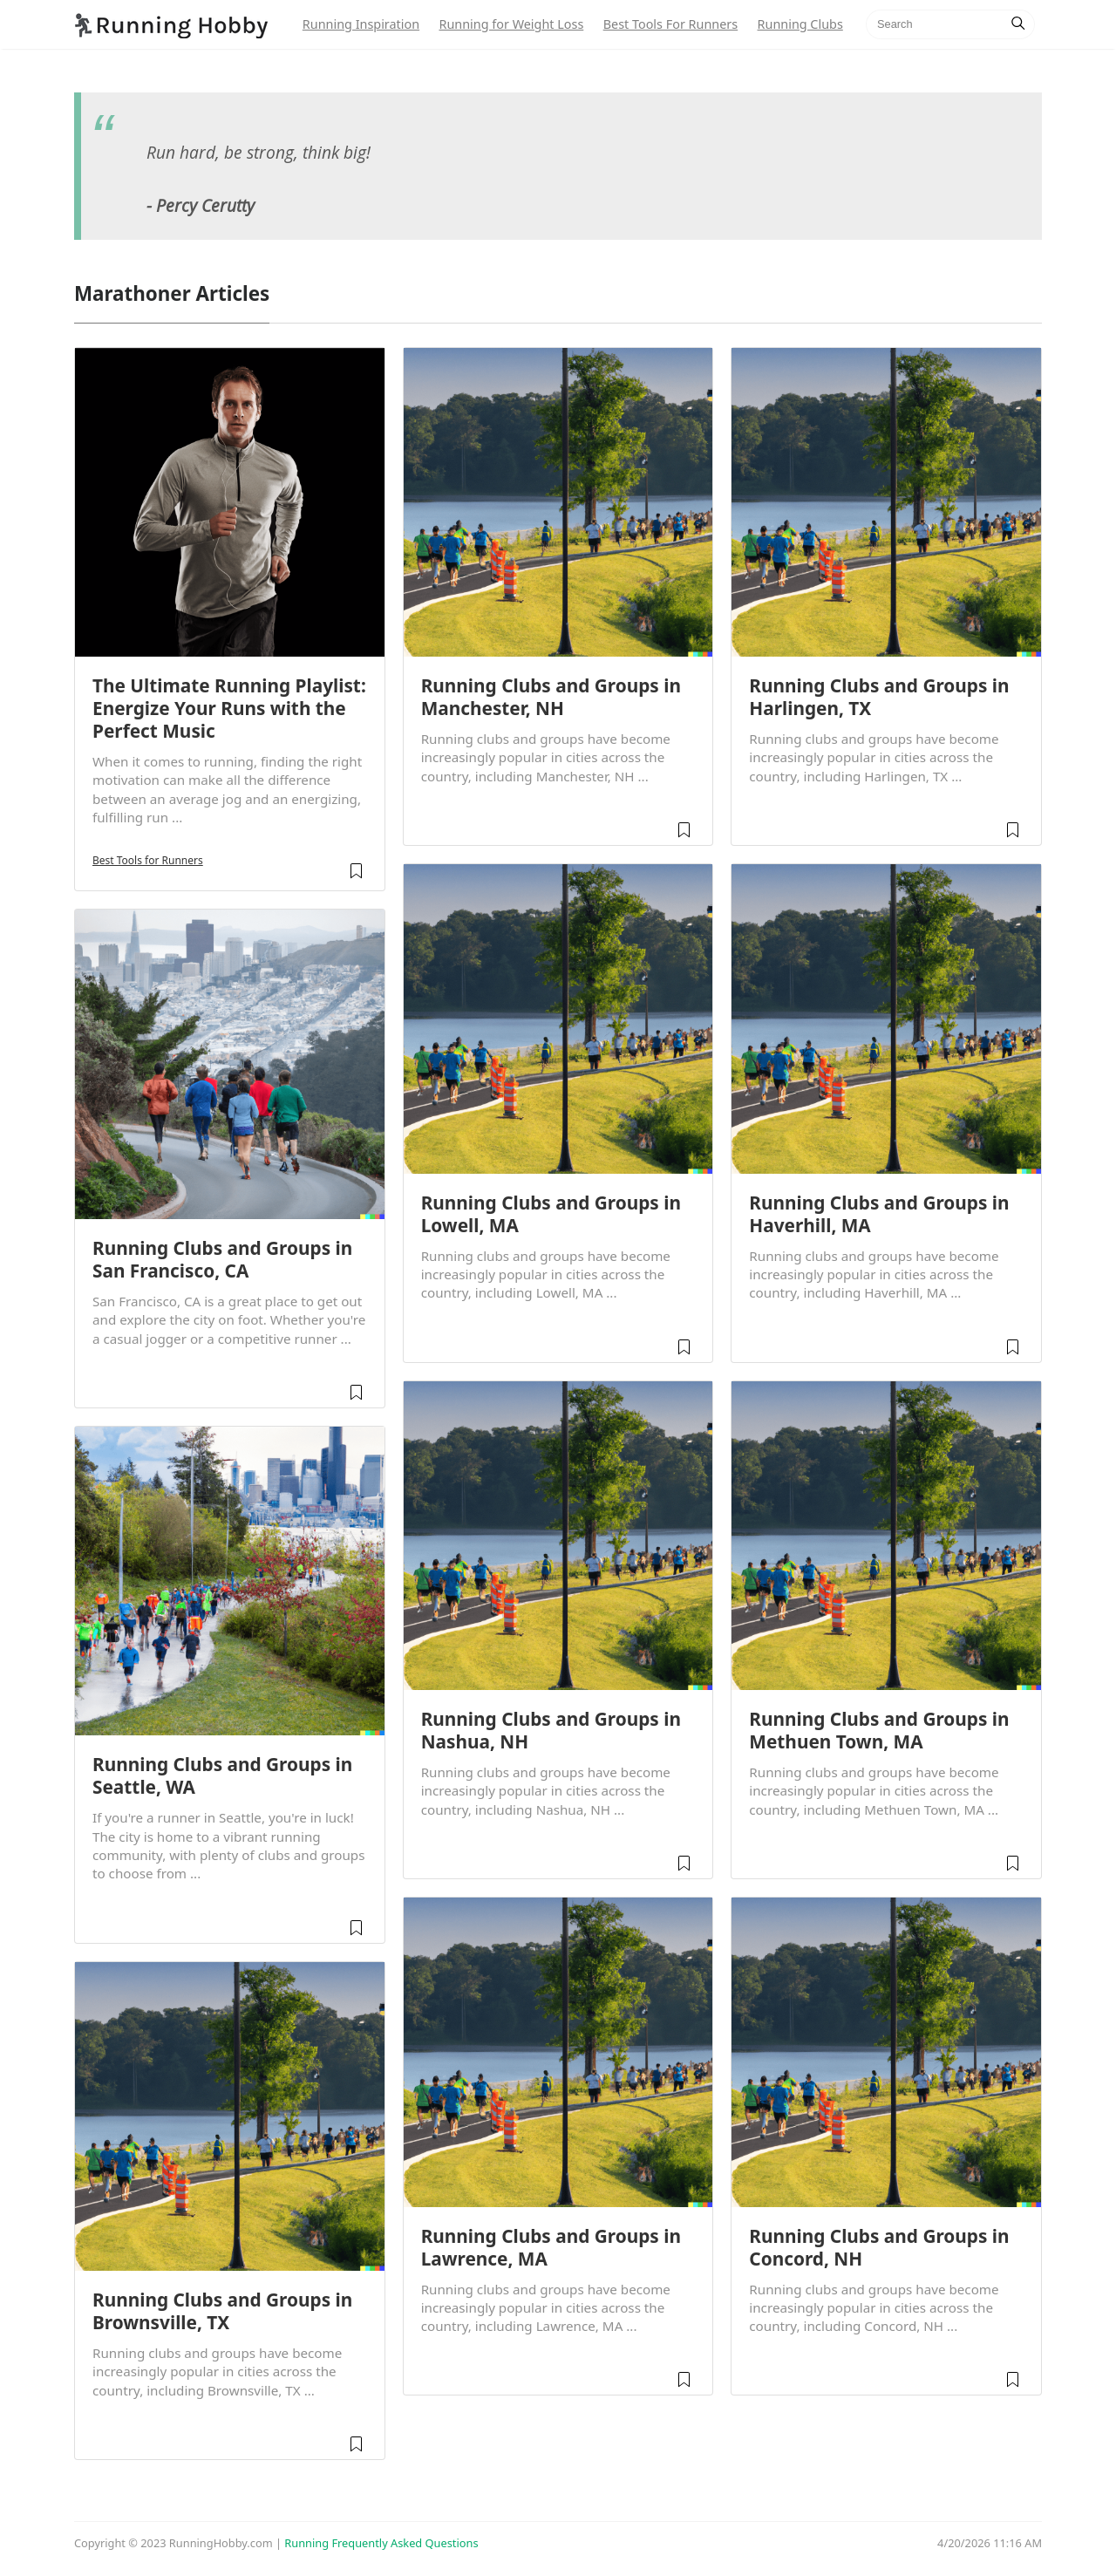 The image size is (1116, 2576). Describe the element at coordinates (551, 1213) in the screenshot. I see `Running Clubs and Groups in Lowell, MA` at that location.